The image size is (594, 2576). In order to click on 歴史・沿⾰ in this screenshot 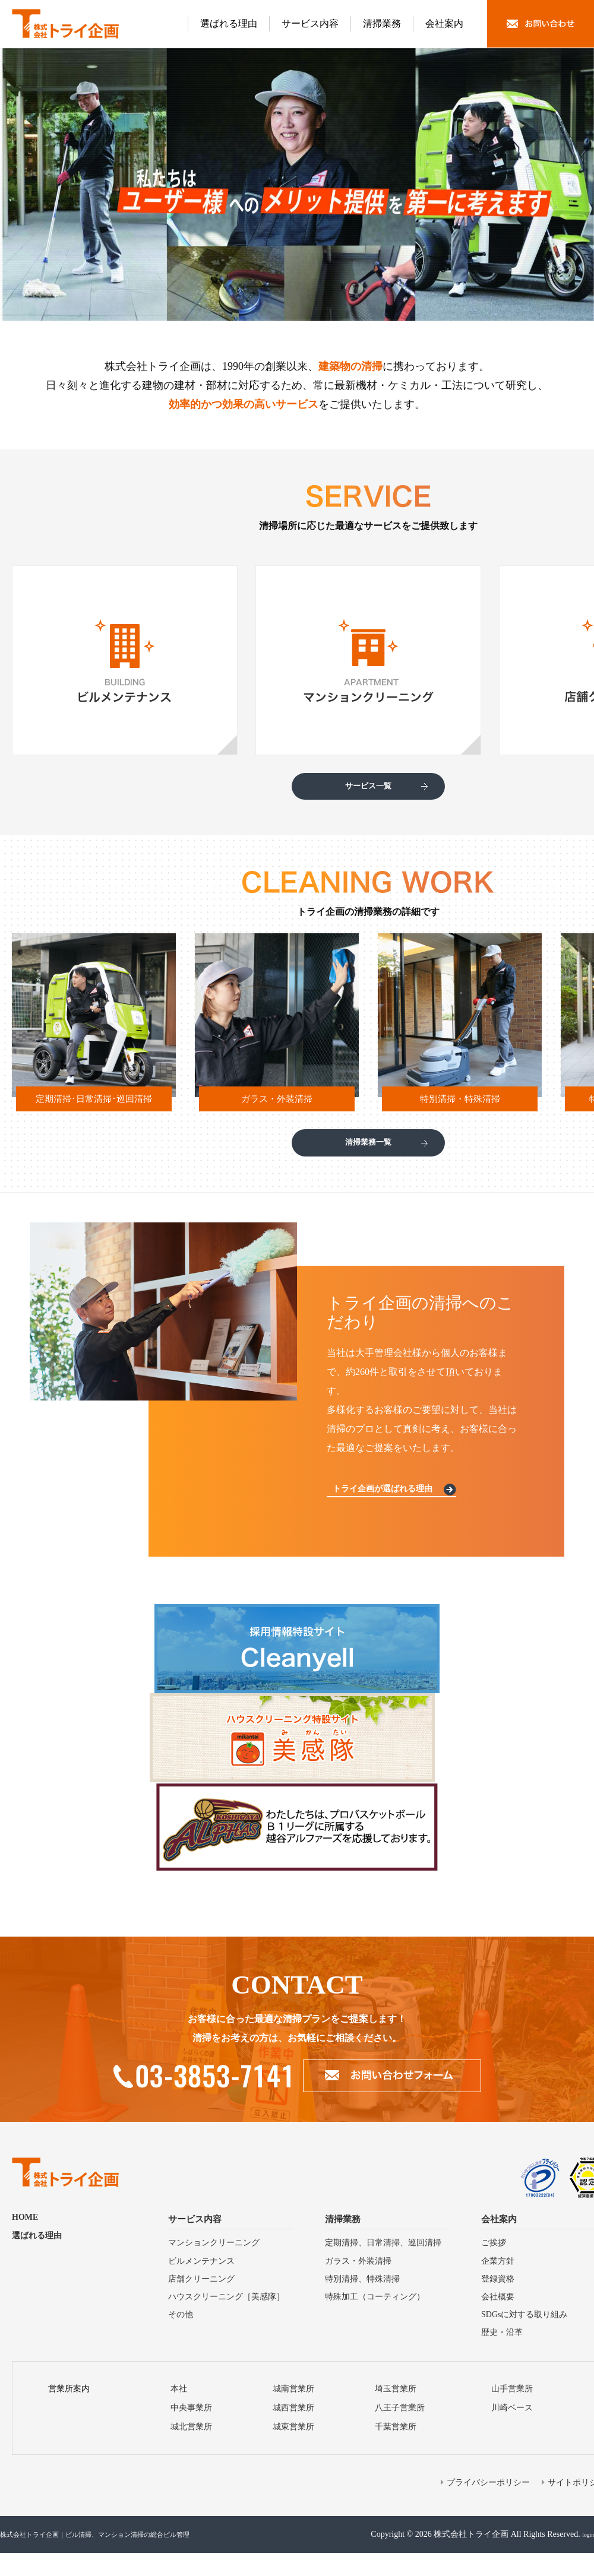, I will do `click(502, 2356)`.